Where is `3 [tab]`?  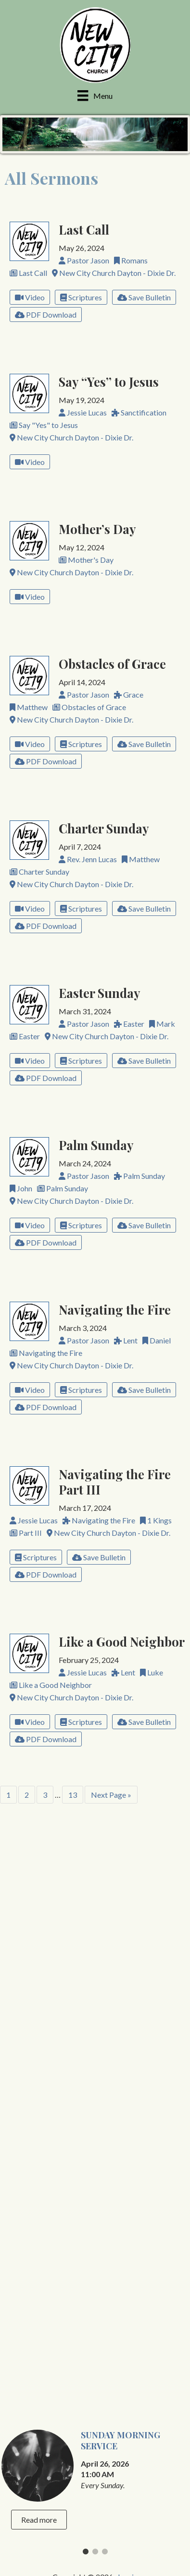 3 [tab] is located at coordinates (105, 1959).